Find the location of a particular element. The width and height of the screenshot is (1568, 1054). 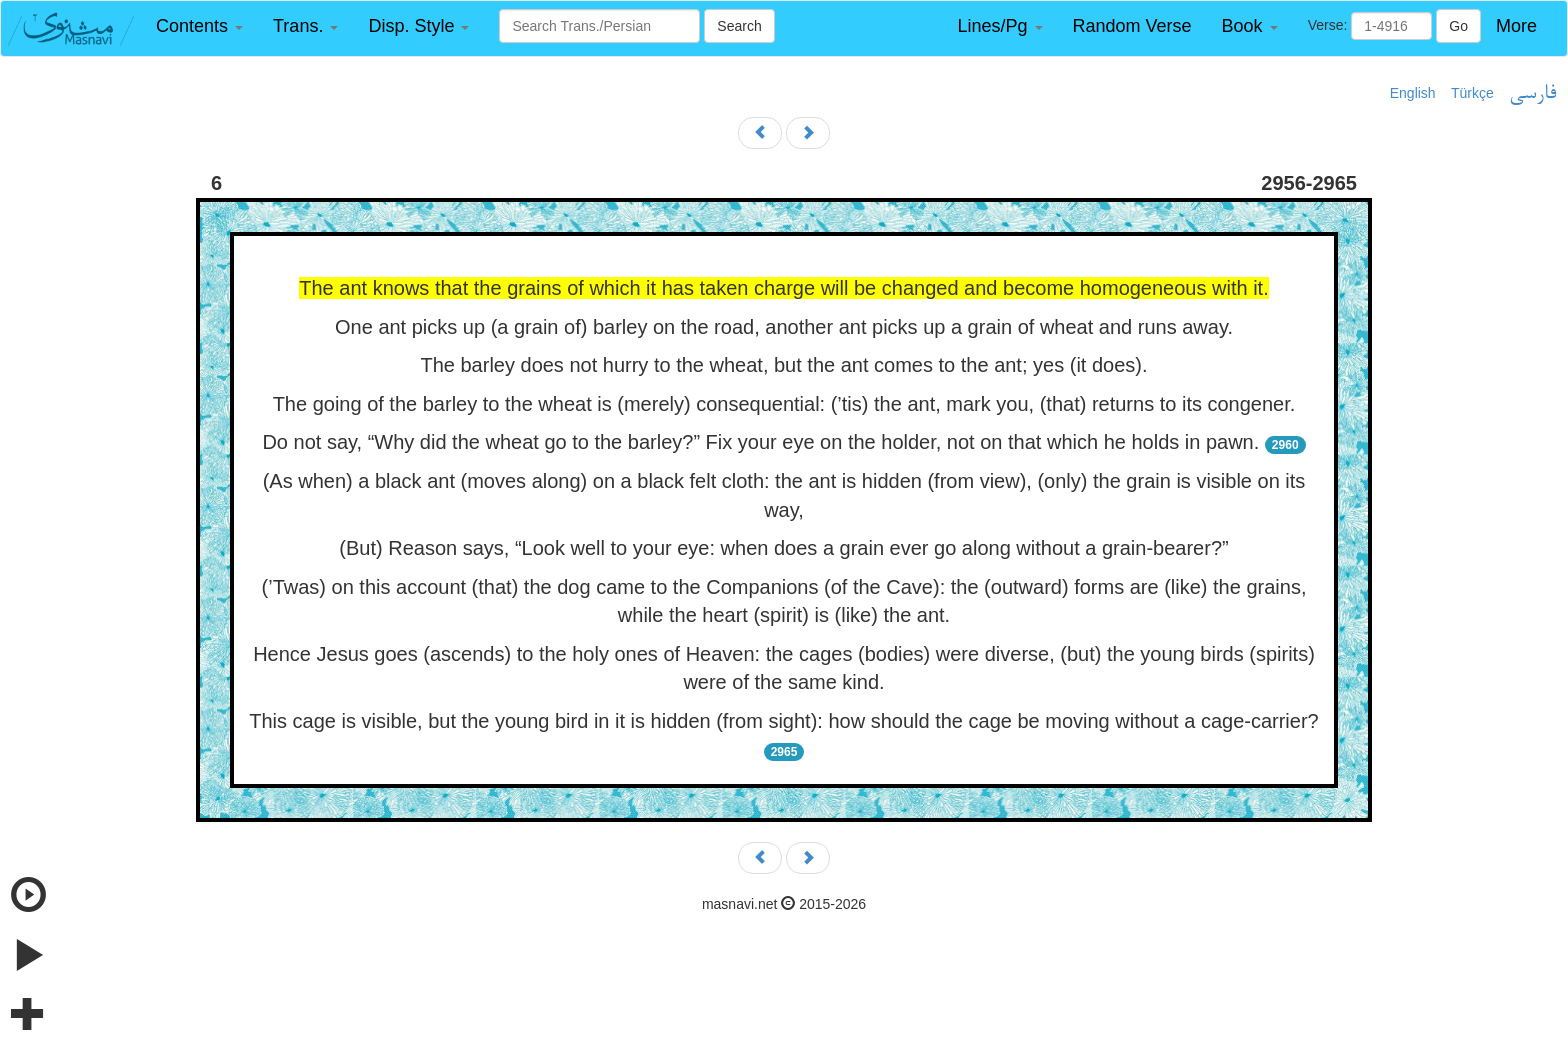

فارسی is located at coordinates (1532, 94).